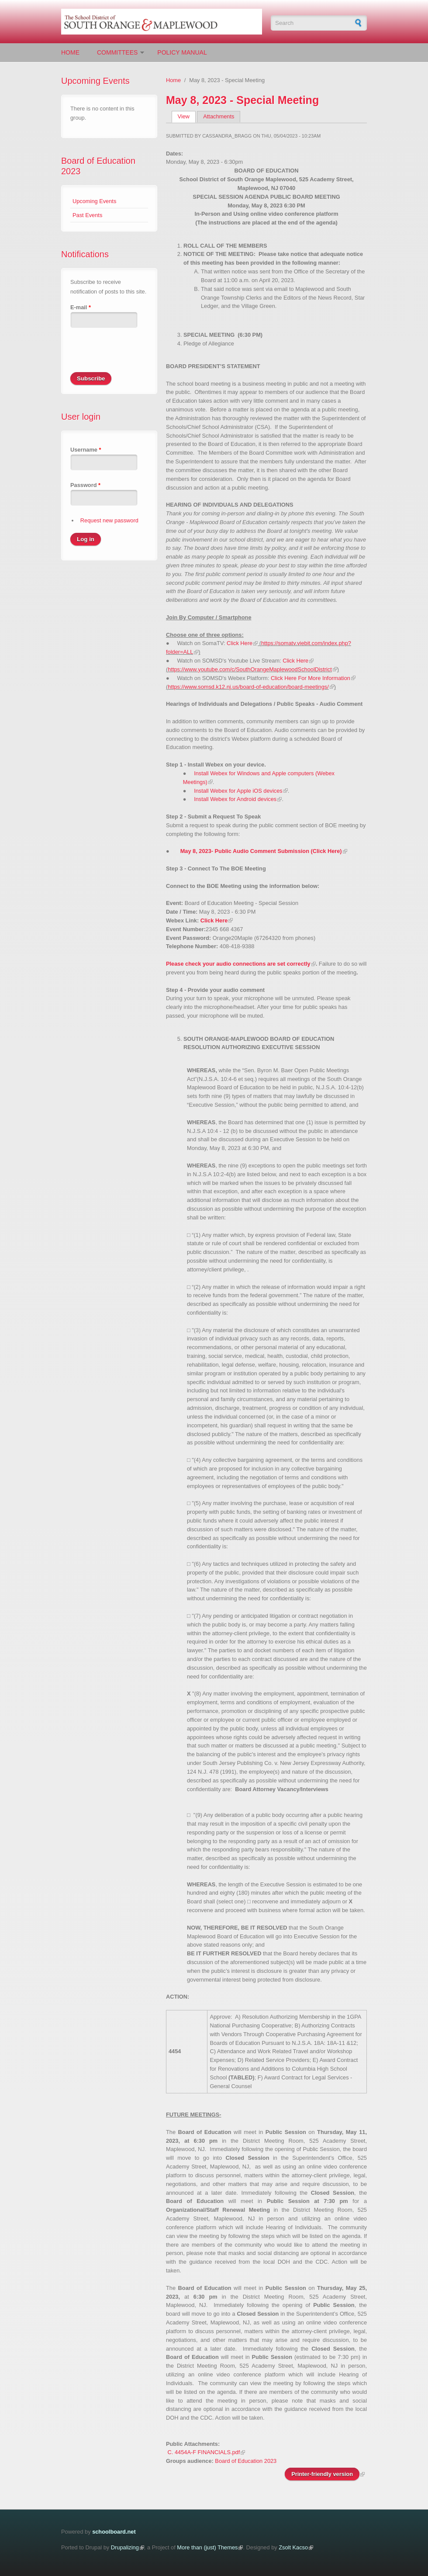  Describe the element at coordinates (85, 449) in the screenshot. I see `Username` at that location.